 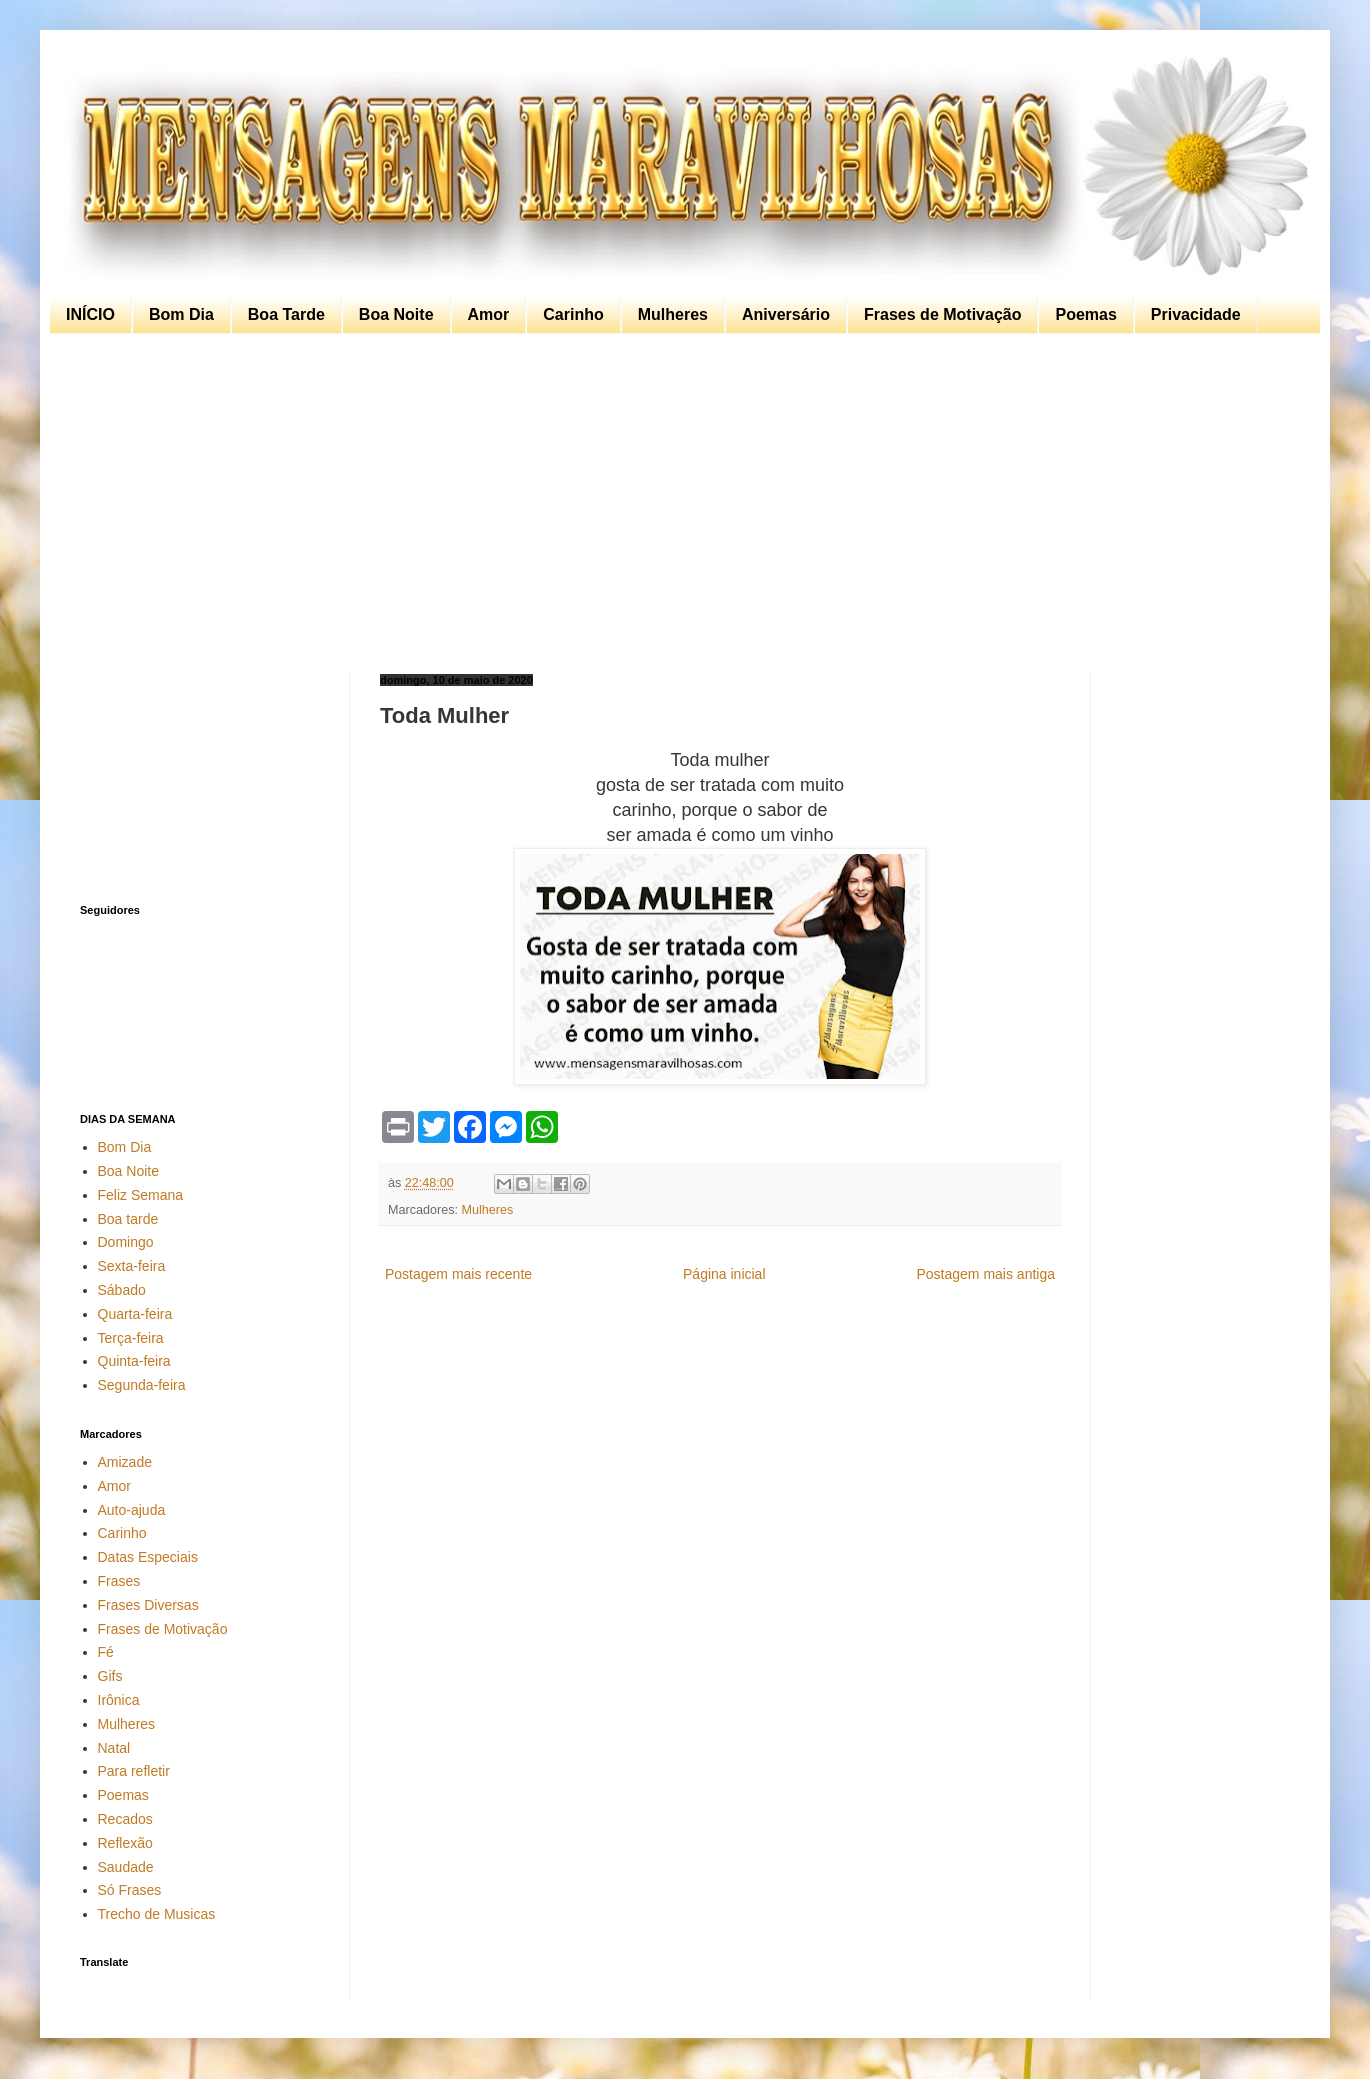 What do you see at coordinates (132, 1266) in the screenshot?
I see `Sexta-feira` at bounding box center [132, 1266].